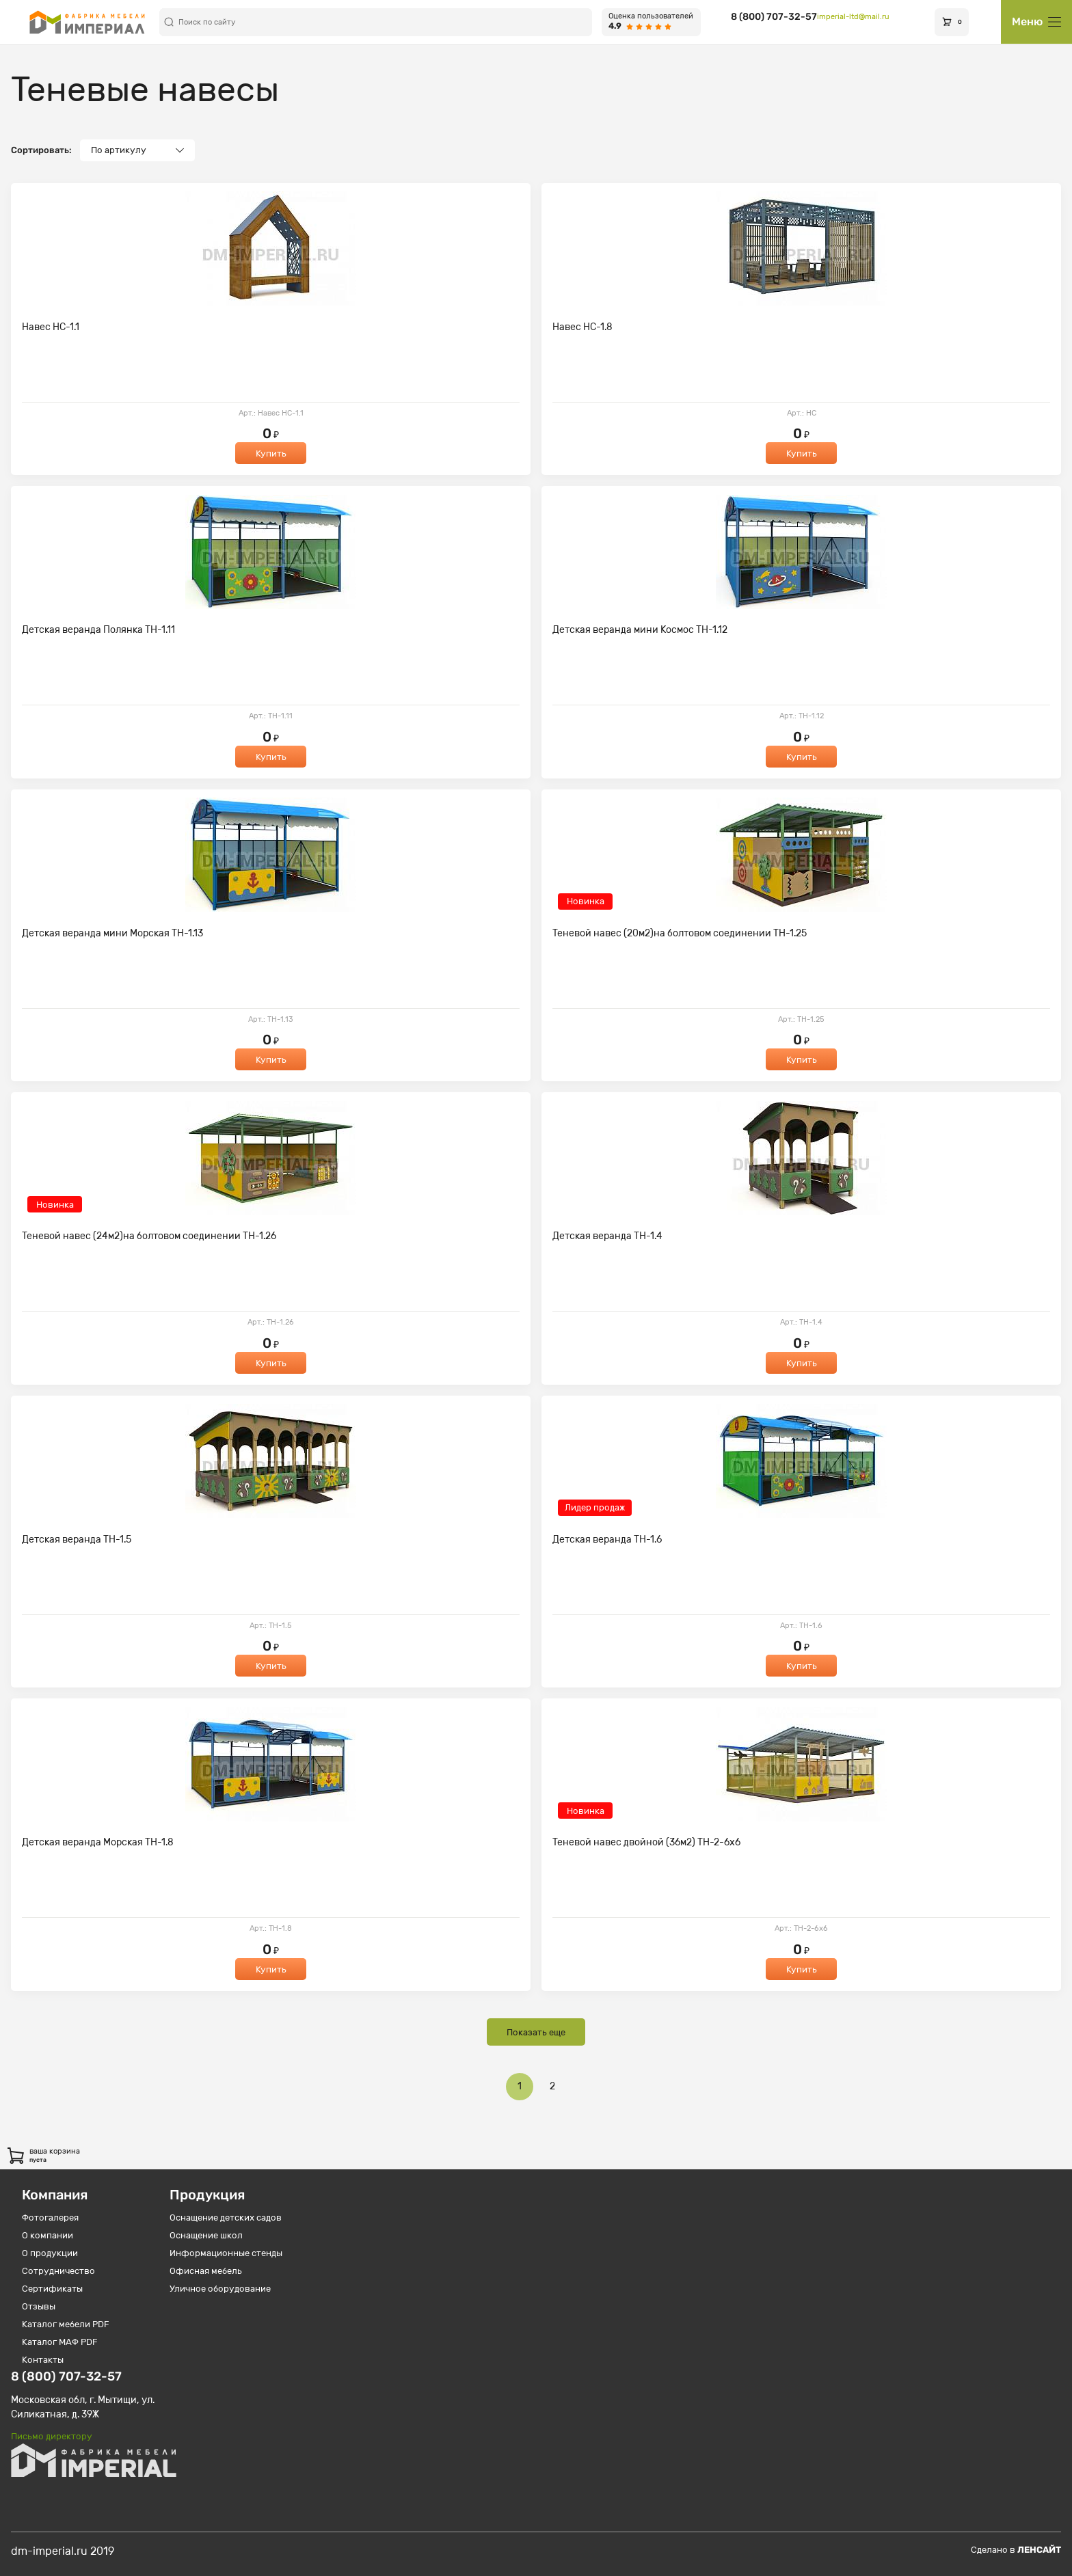  What do you see at coordinates (774, 17) in the screenshot?
I see `8 (800) 707-32-57` at bounding box center [774, 17].